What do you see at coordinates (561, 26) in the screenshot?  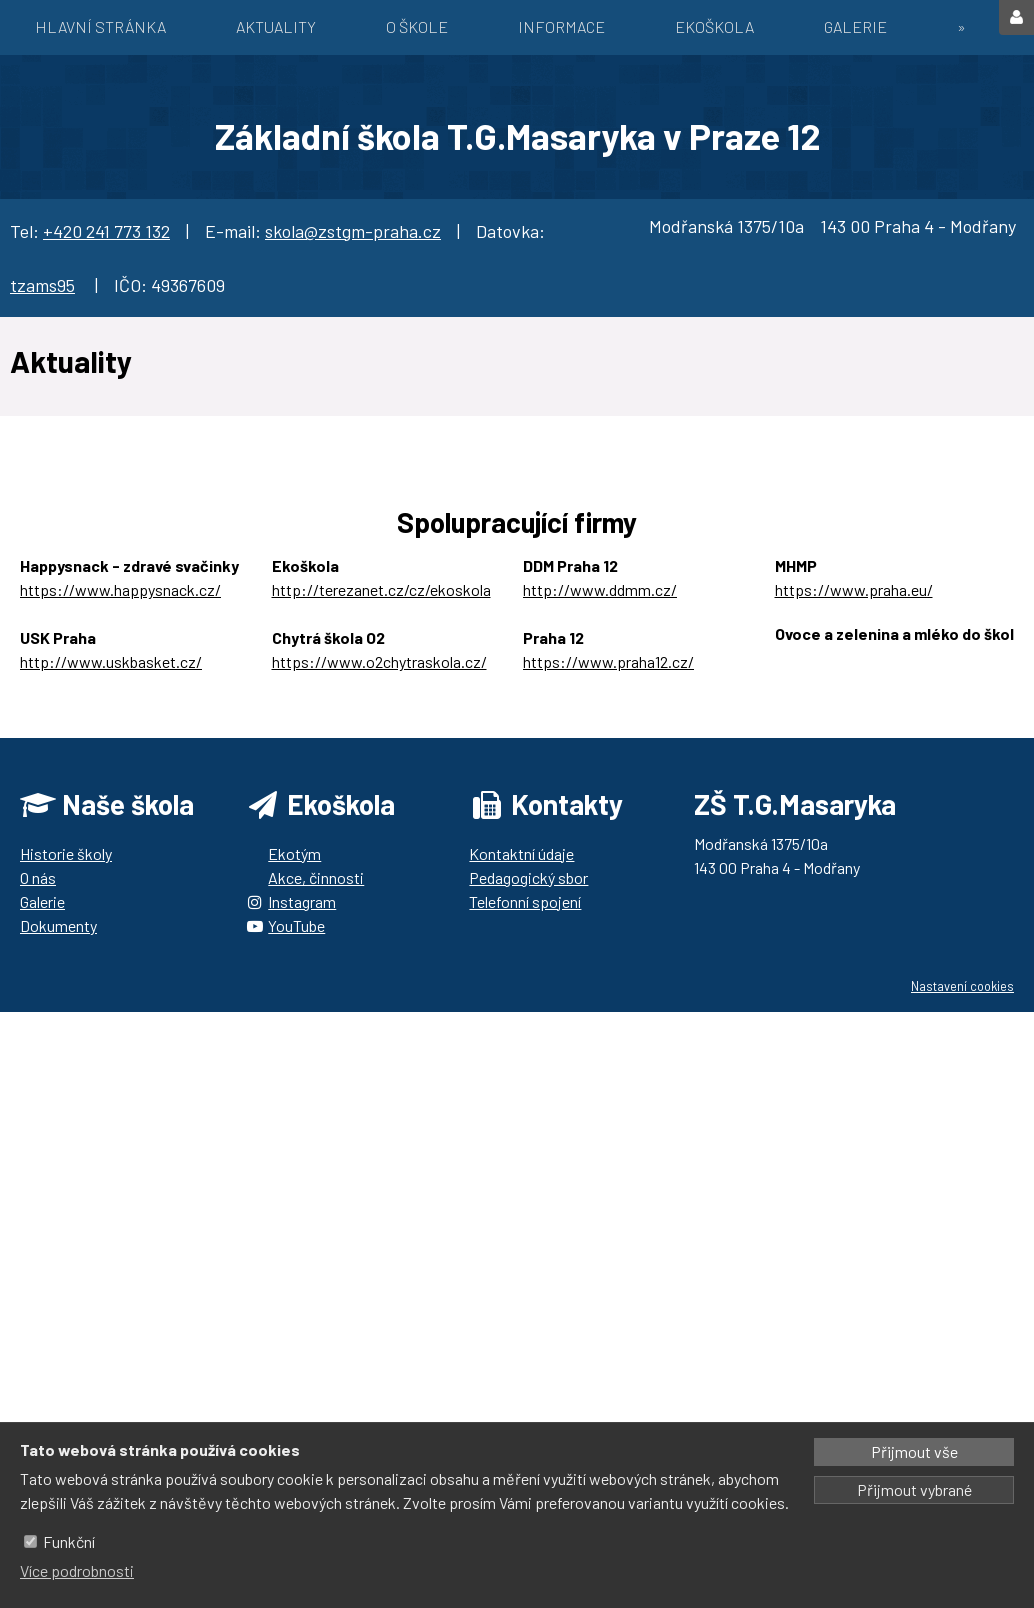 I see `Informace` at bounding box center [561, 26].